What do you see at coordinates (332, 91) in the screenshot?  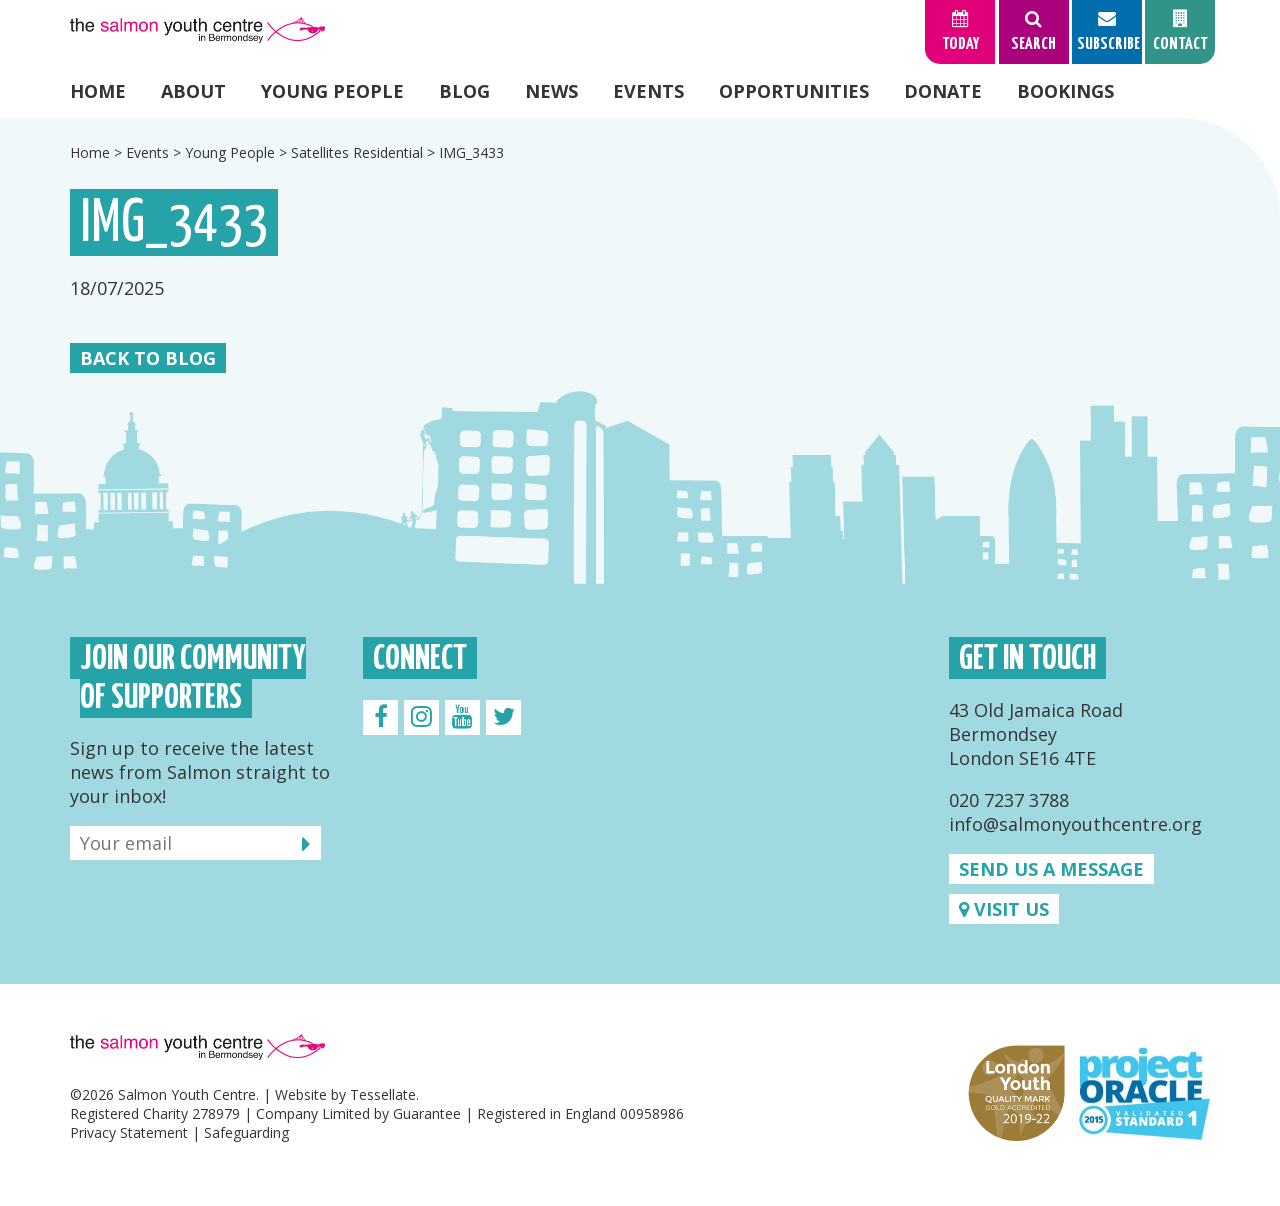 I see `Young People` at bounding box center [332, 91].